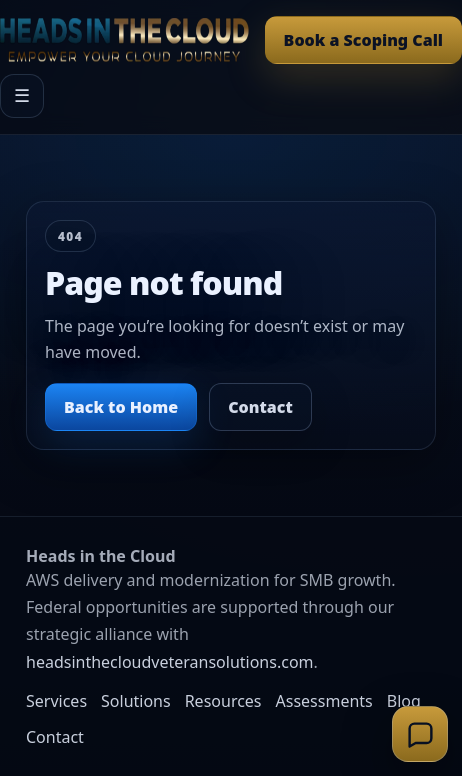  Describe the element at coordinates (223, 701) in the screenshot. I see `Resources` at that location.